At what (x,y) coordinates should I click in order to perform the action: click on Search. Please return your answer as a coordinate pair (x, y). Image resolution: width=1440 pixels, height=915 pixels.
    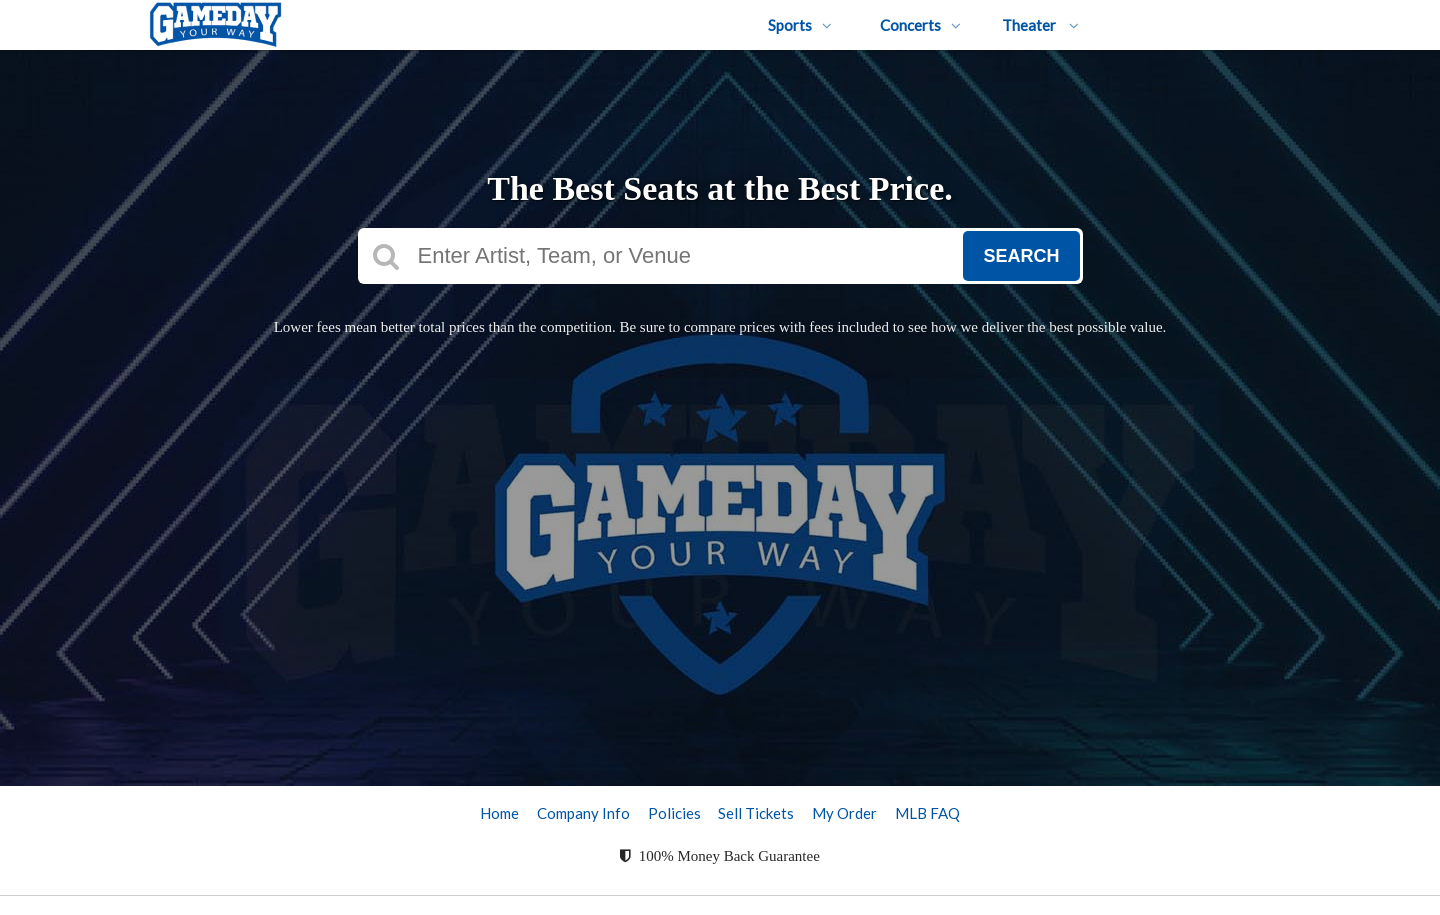
    Looking at the image, I should click on (1021, 256).